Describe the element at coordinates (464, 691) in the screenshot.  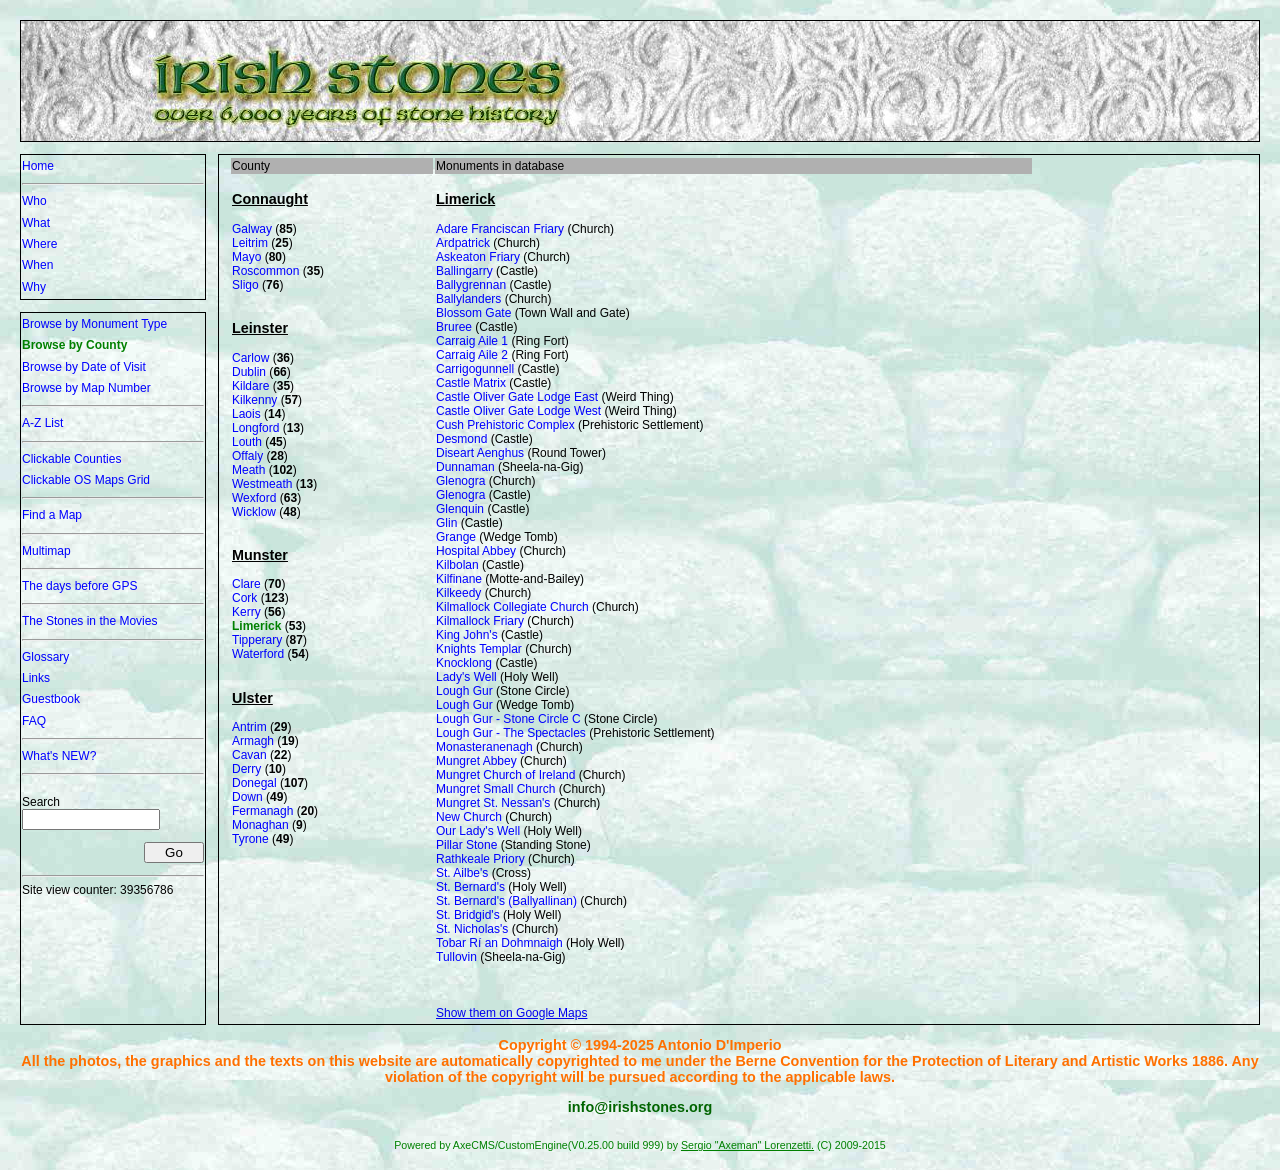
I see `Lough Gur` at that location.